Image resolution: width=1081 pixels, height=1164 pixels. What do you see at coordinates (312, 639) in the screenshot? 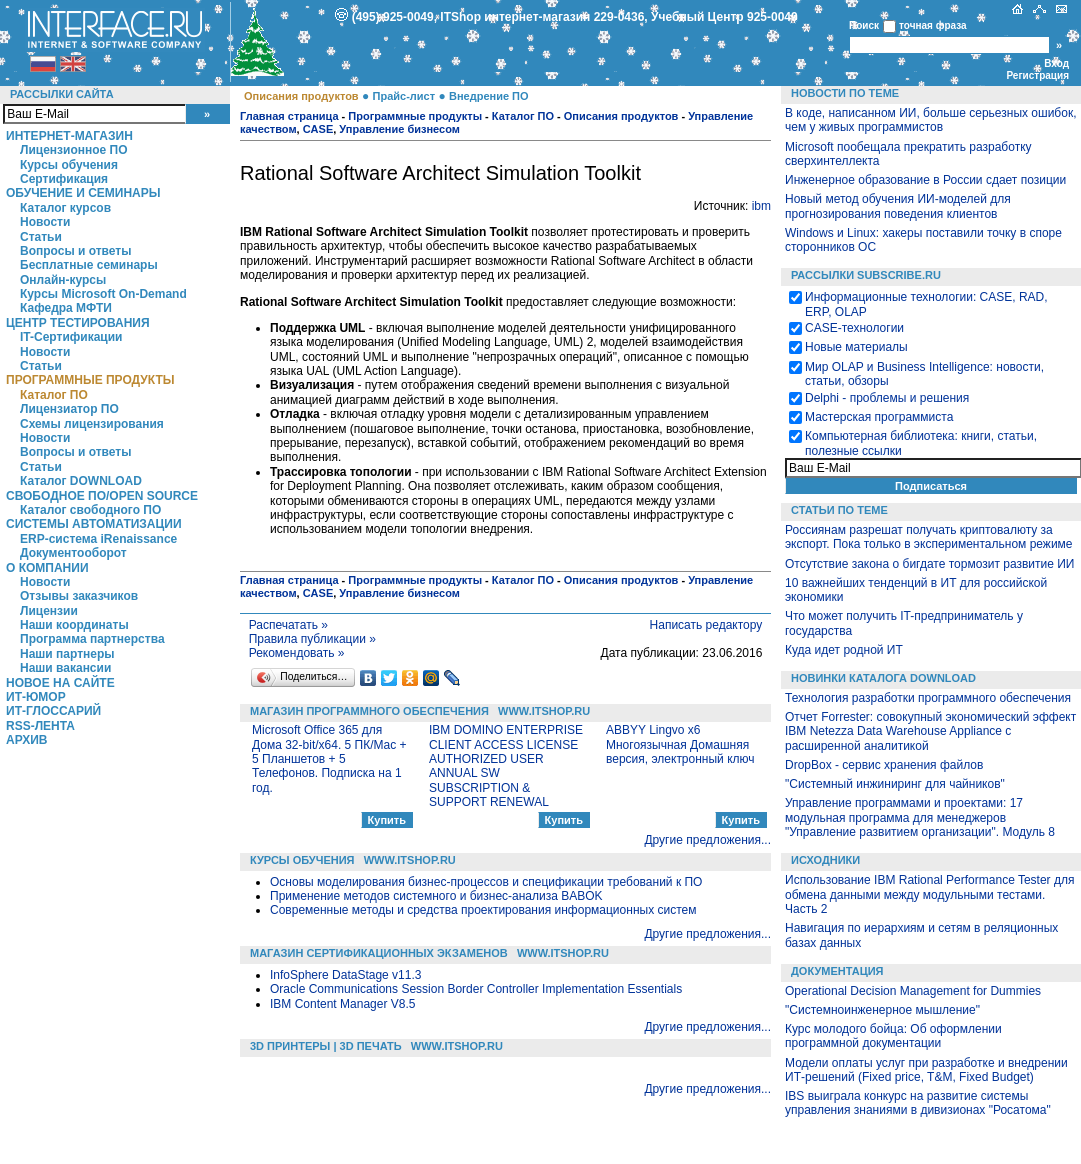
I see `Правила публикации »` at bounding box center [312, 639].